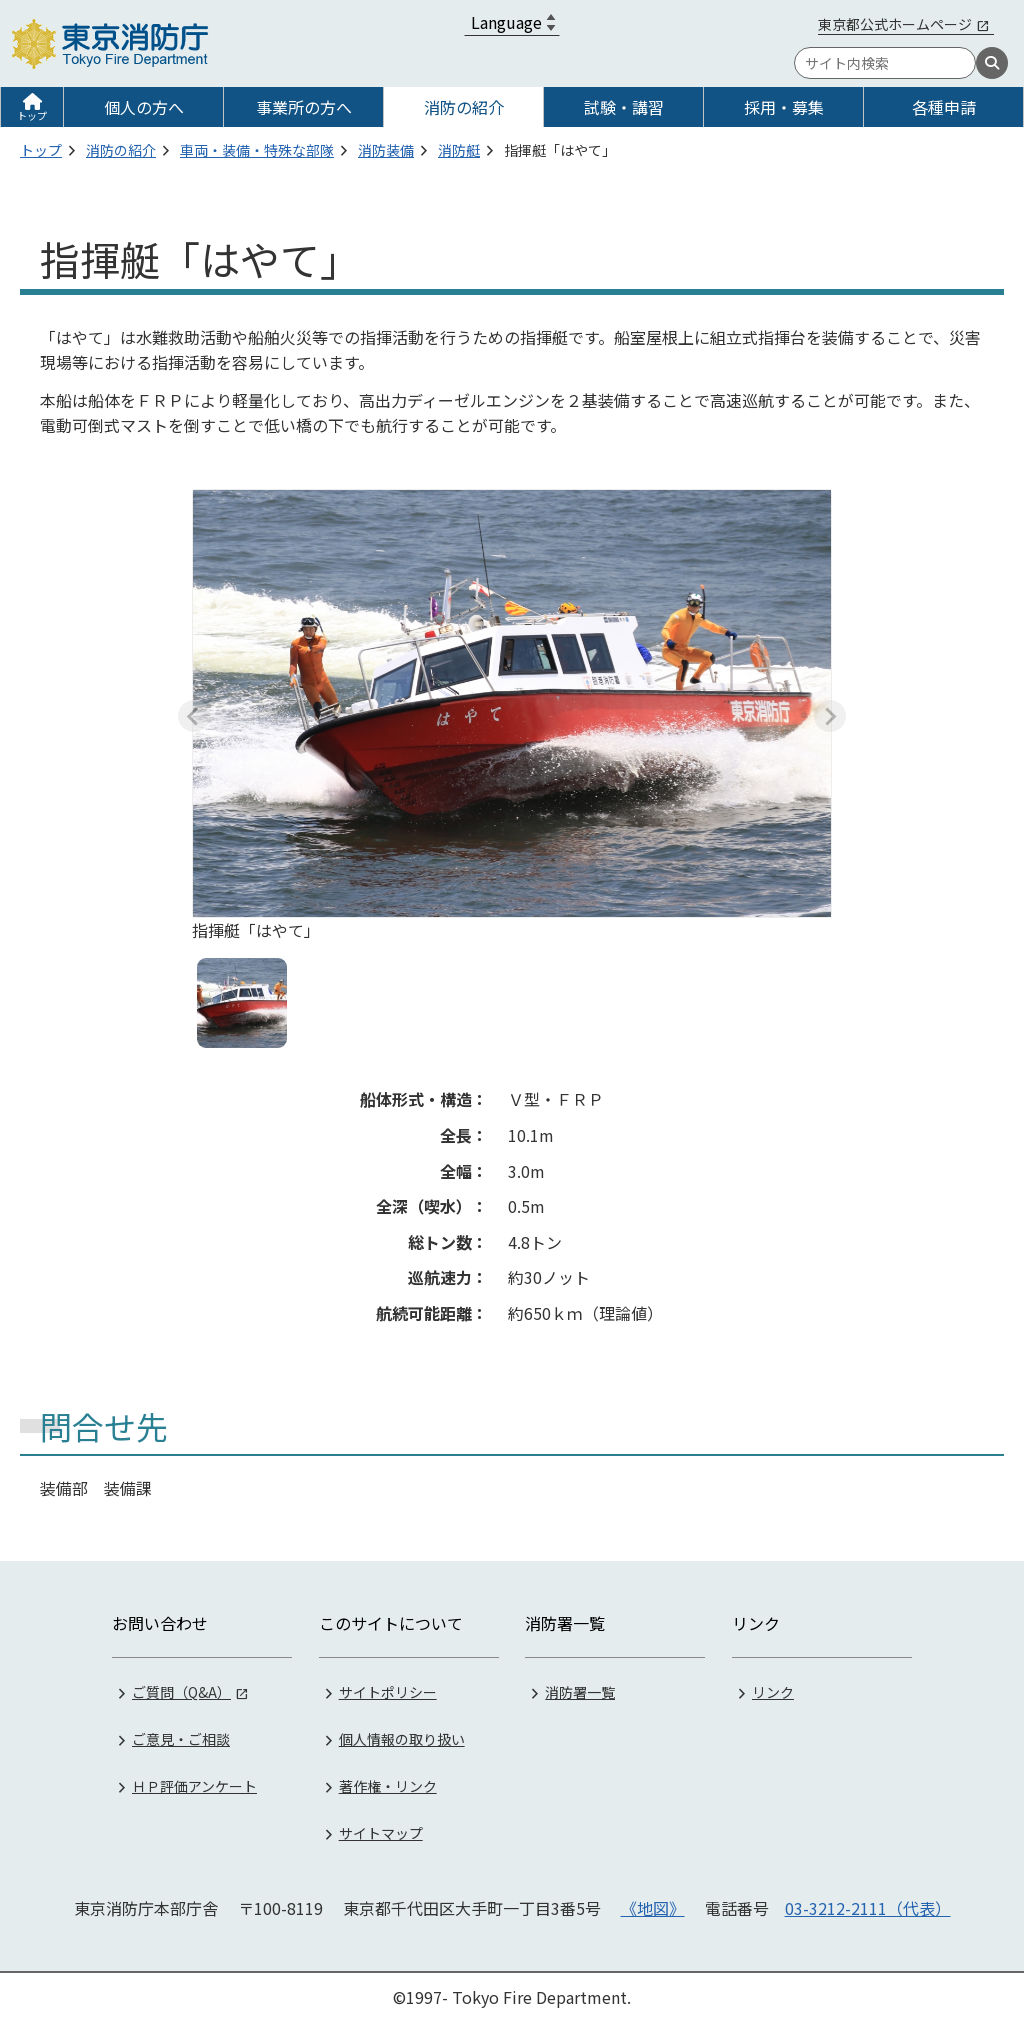 The image size is (1024, 2023). What do you see at coordinates (580, 1692) in the screenshot?
I see `消防署一覧` at bounding box center [580, 1692].